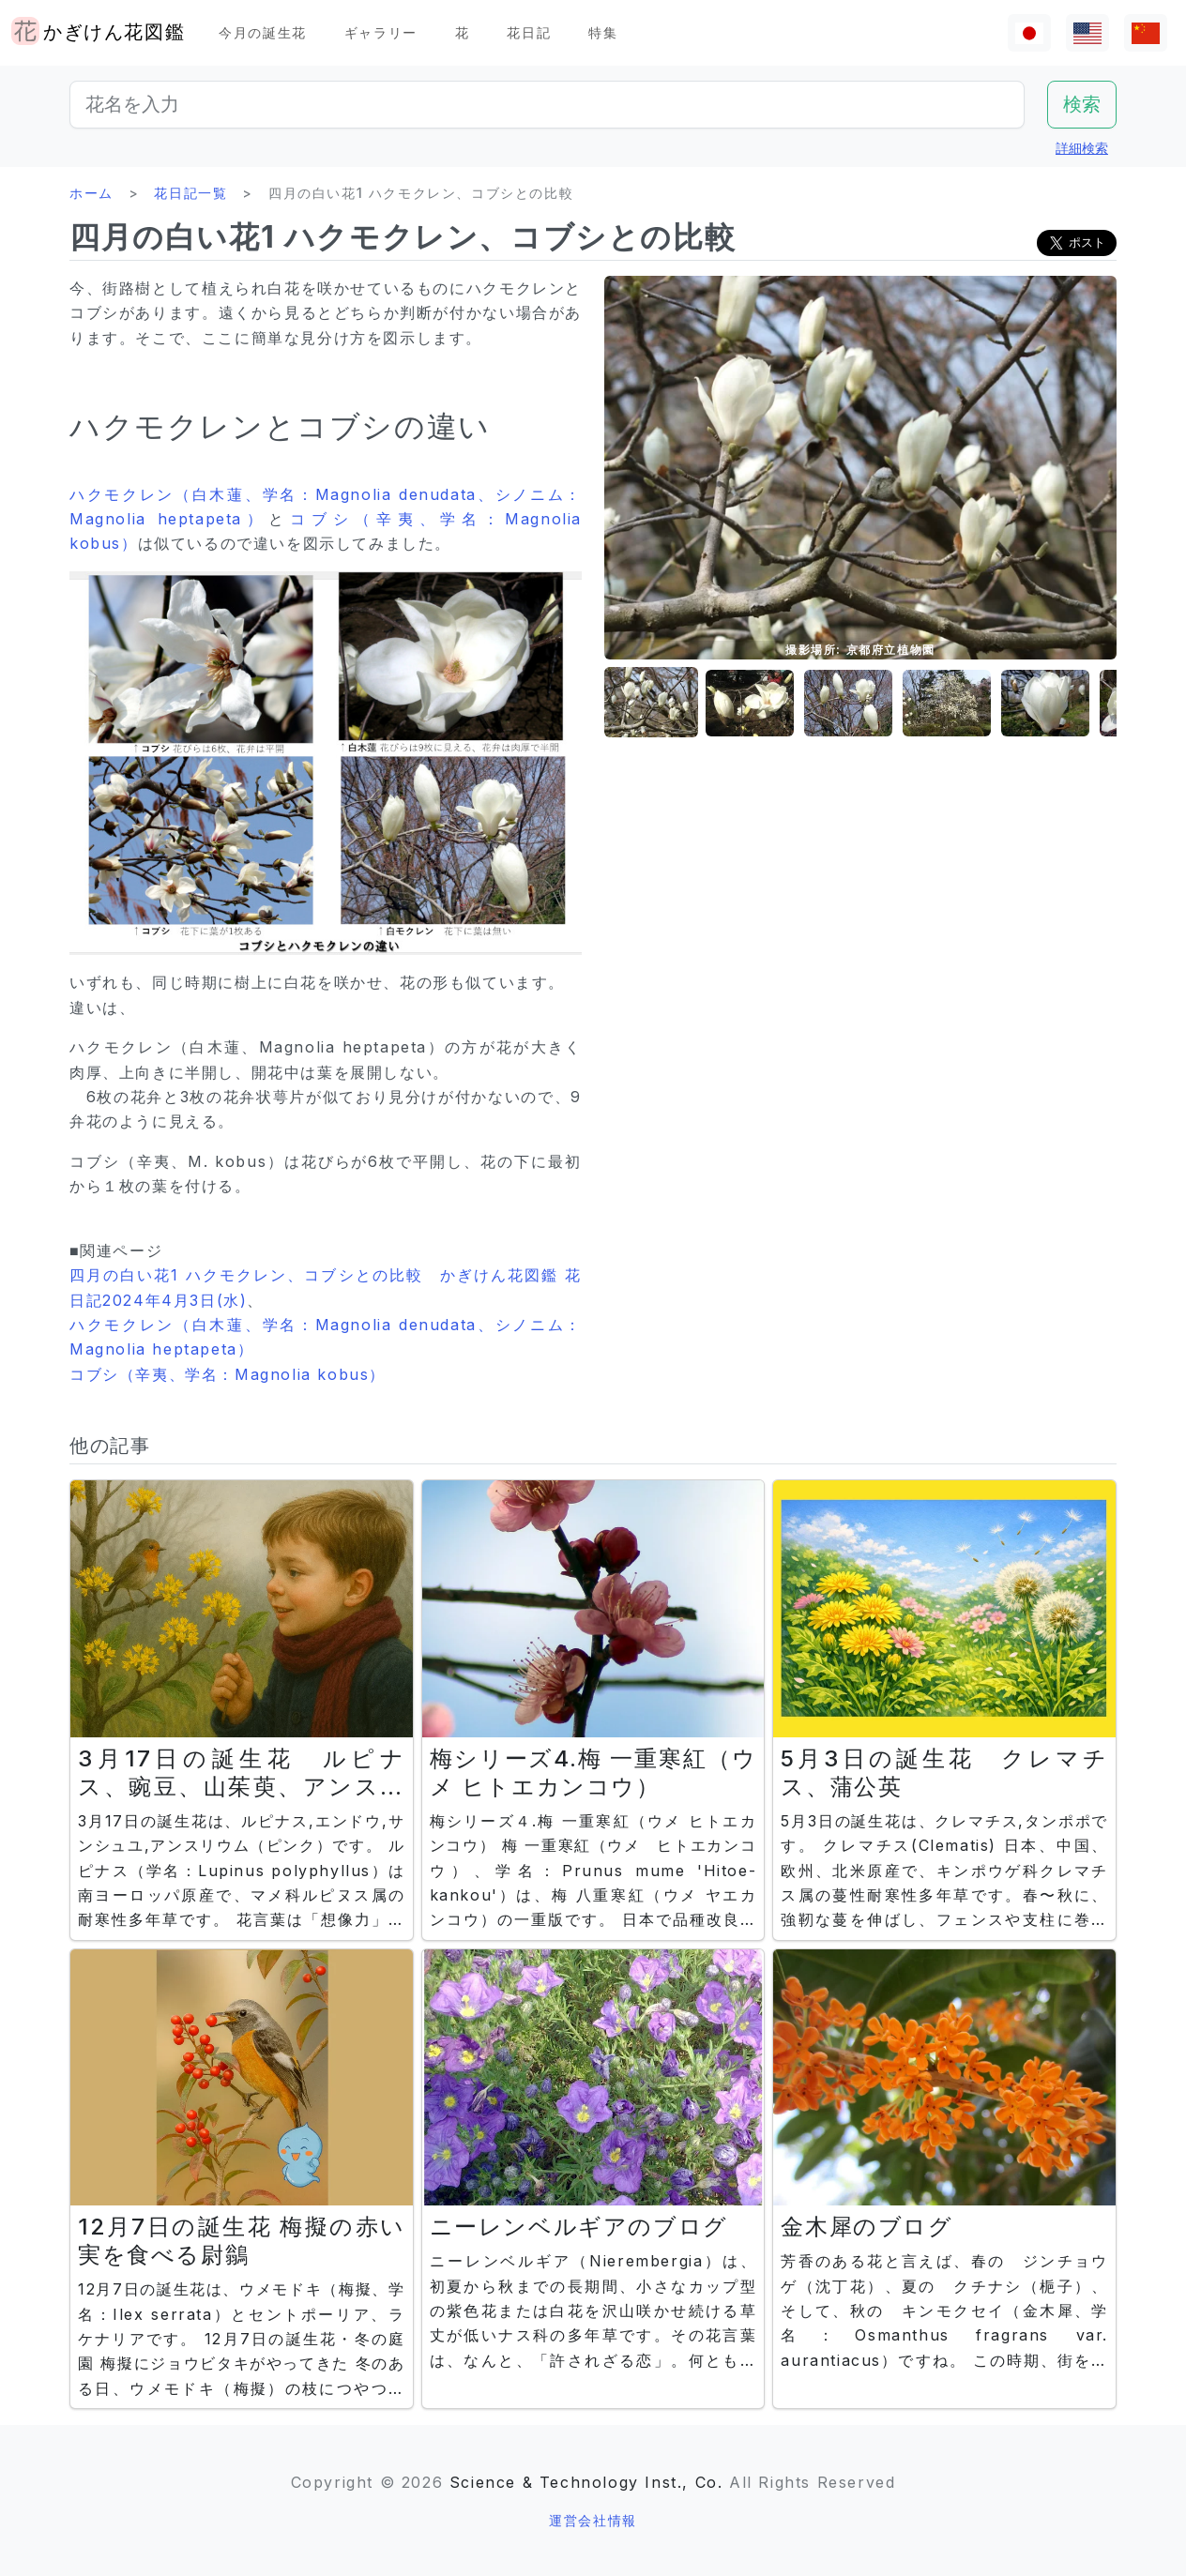  I want to click on Science & Technology Inst., Co., so click(586, 2482).